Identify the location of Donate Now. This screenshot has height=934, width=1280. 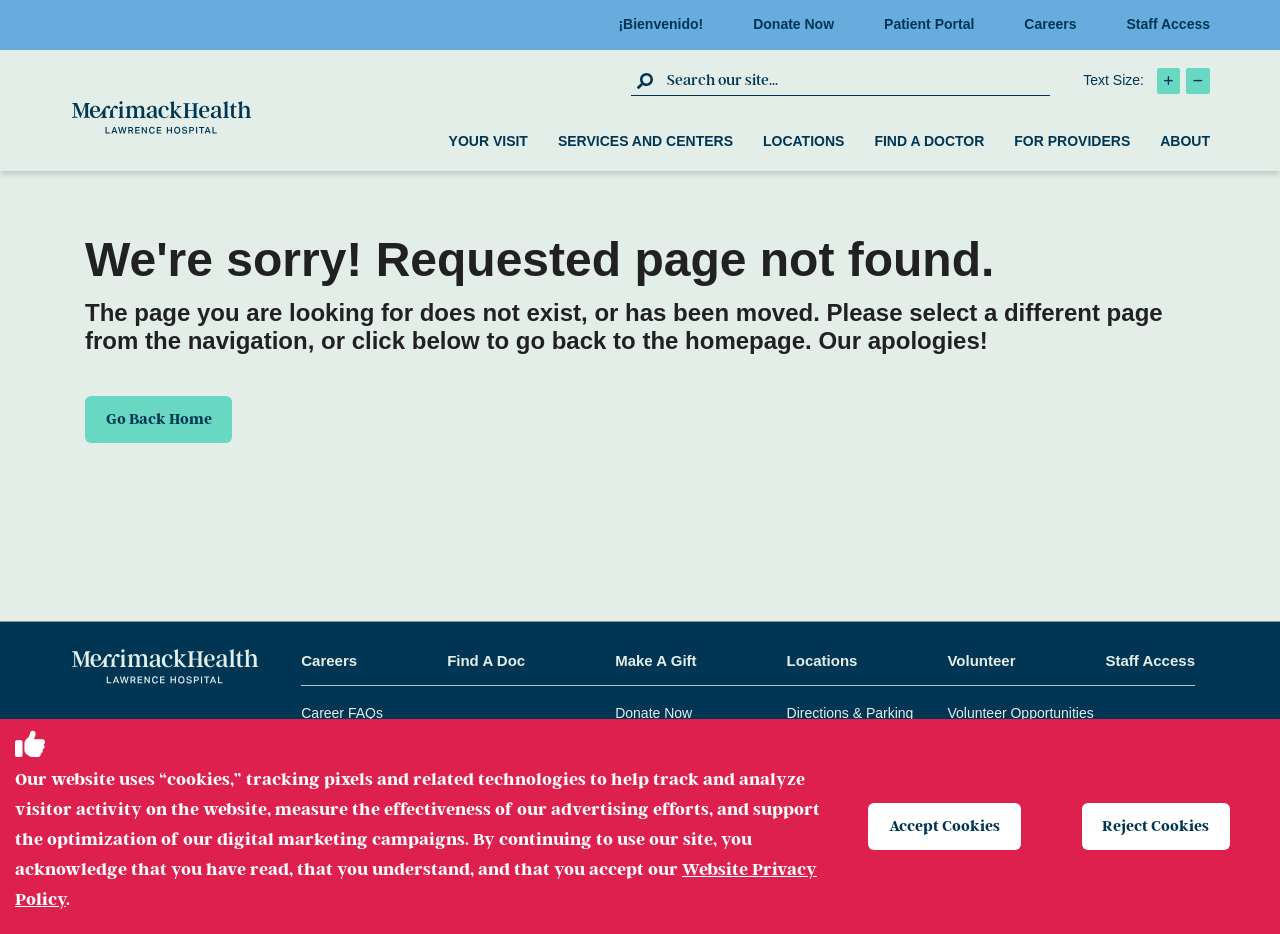
(799, 24).